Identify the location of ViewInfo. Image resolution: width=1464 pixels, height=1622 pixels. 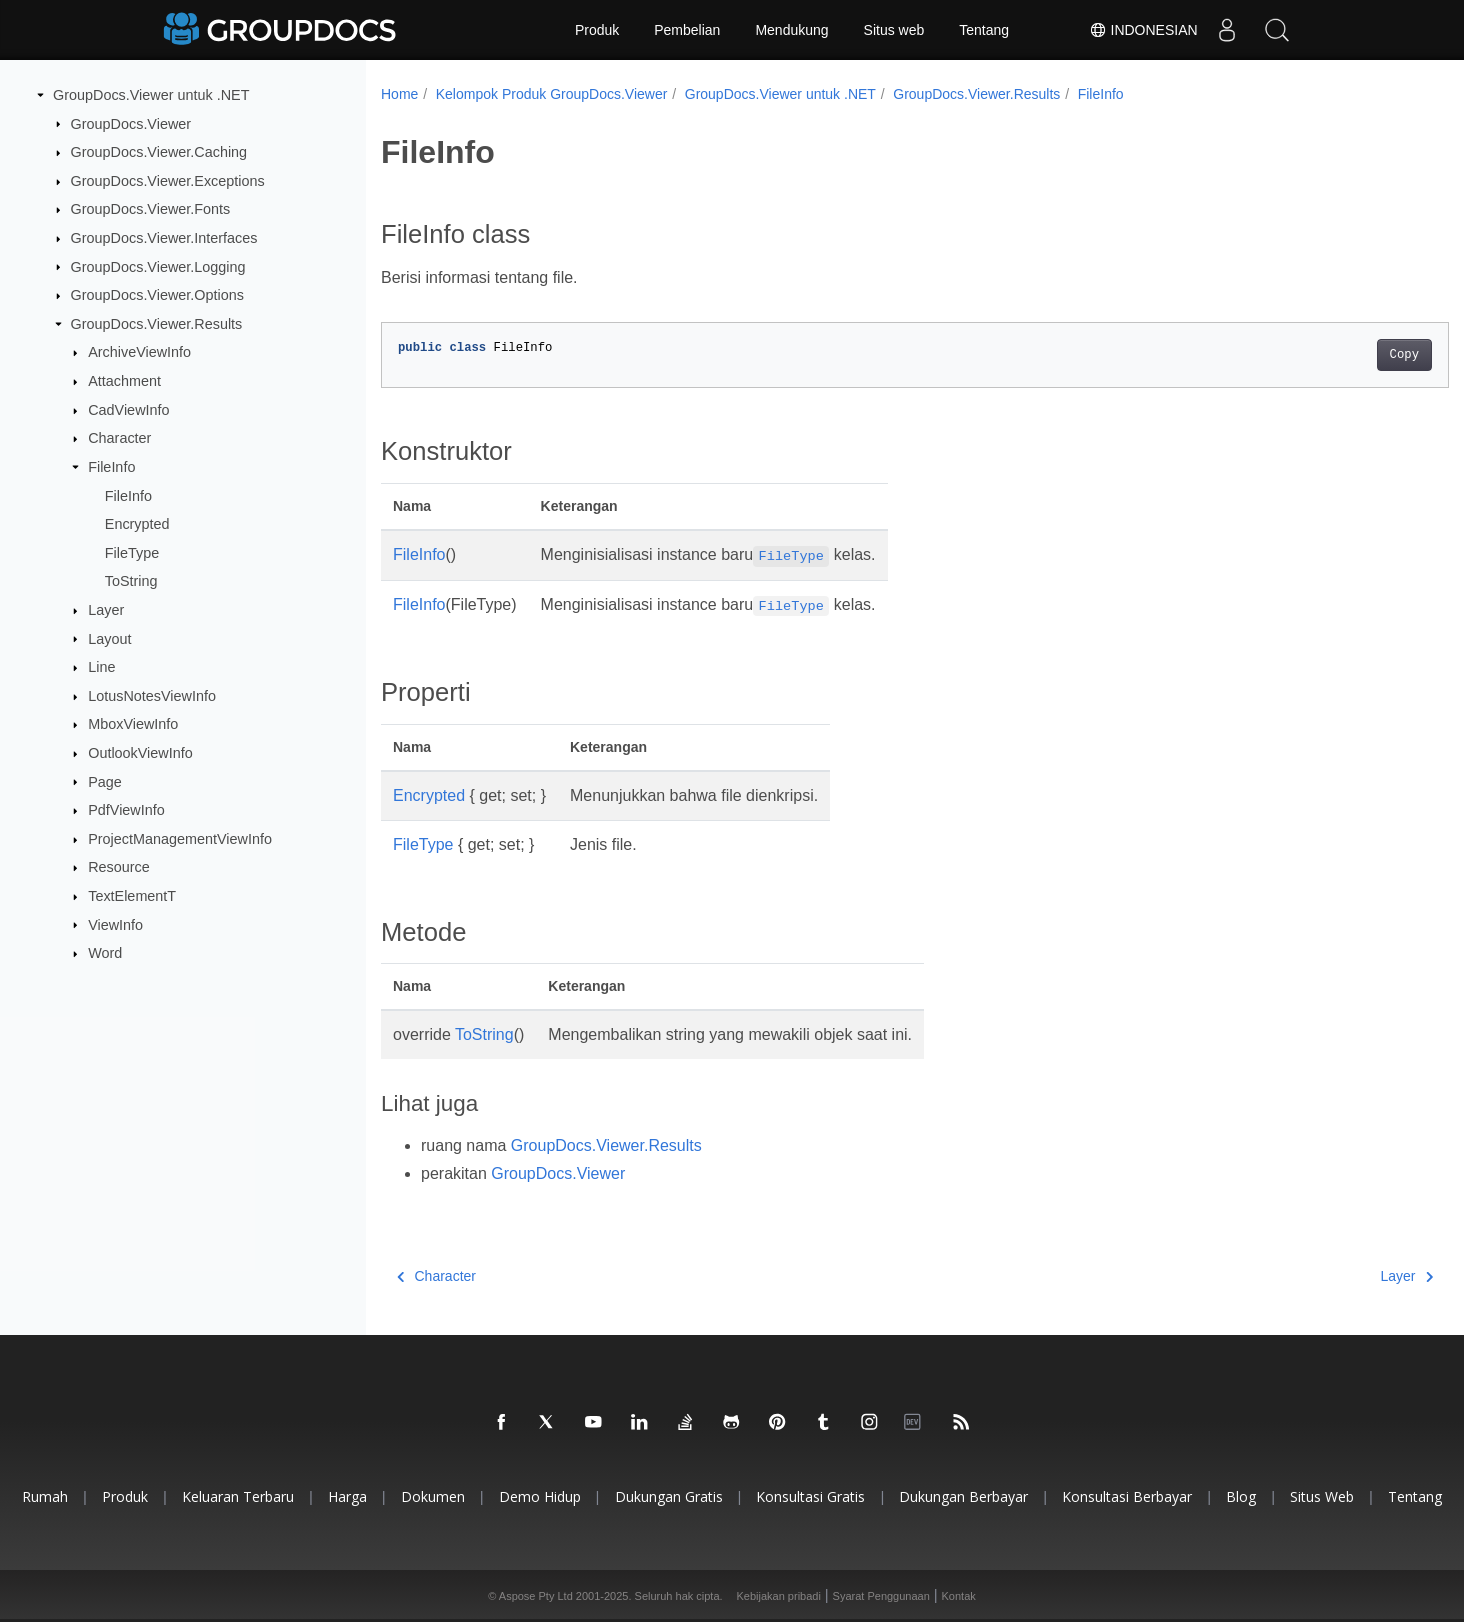
(115, 924).